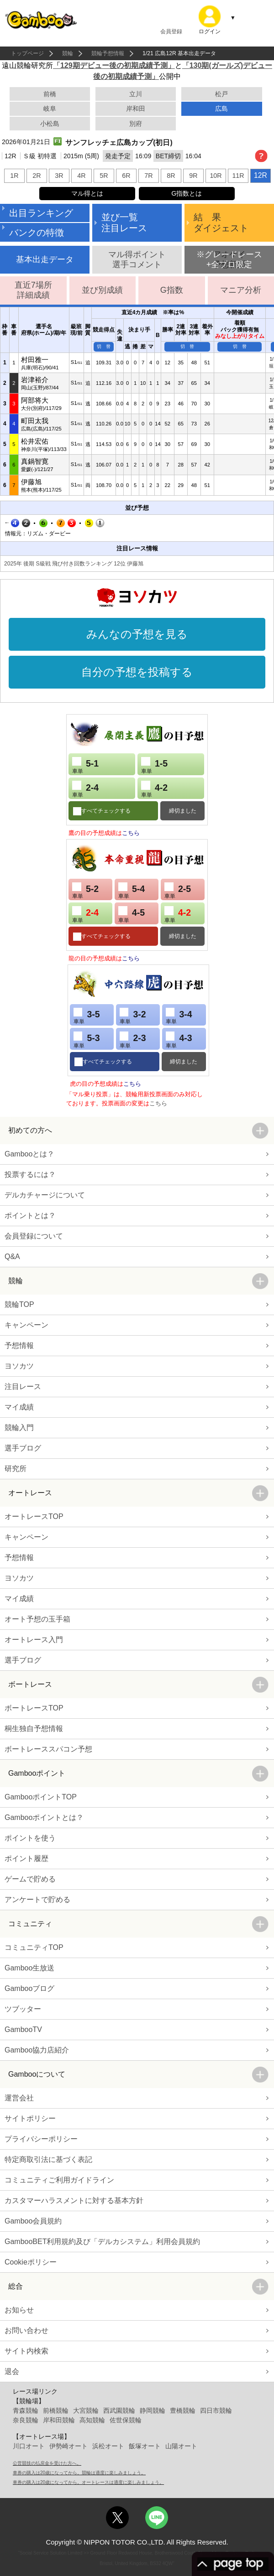 Image resolution: width=274 pixels, height=2576 pixels. I want to click on 直近7場所詳細成績, so click(33, 290).